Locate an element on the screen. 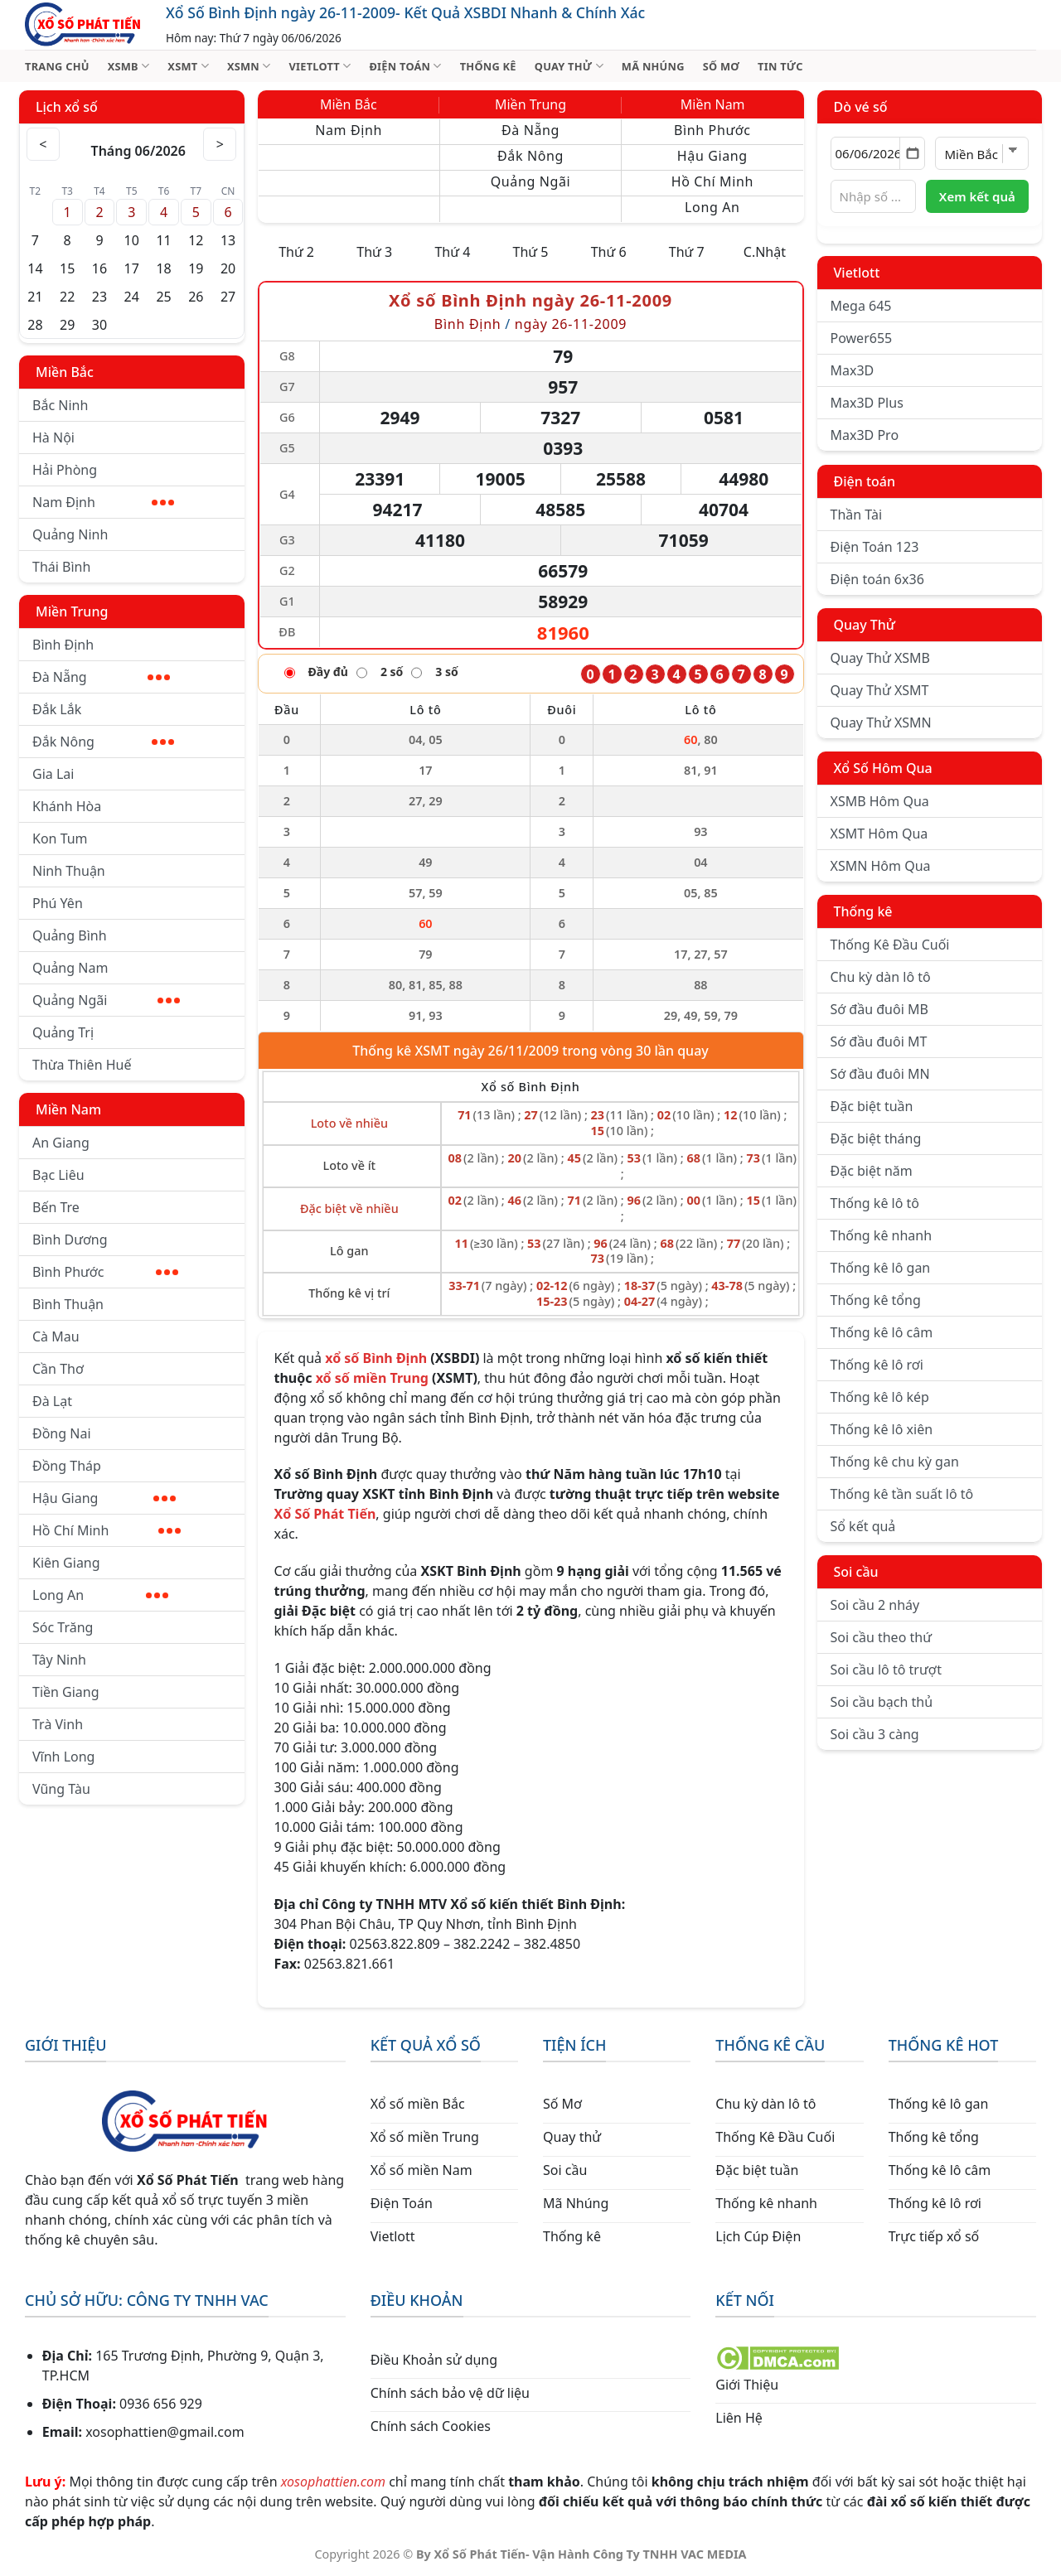 This screenshot has width=1061, height=2576. Power655 is located at coordinates (862, 338).